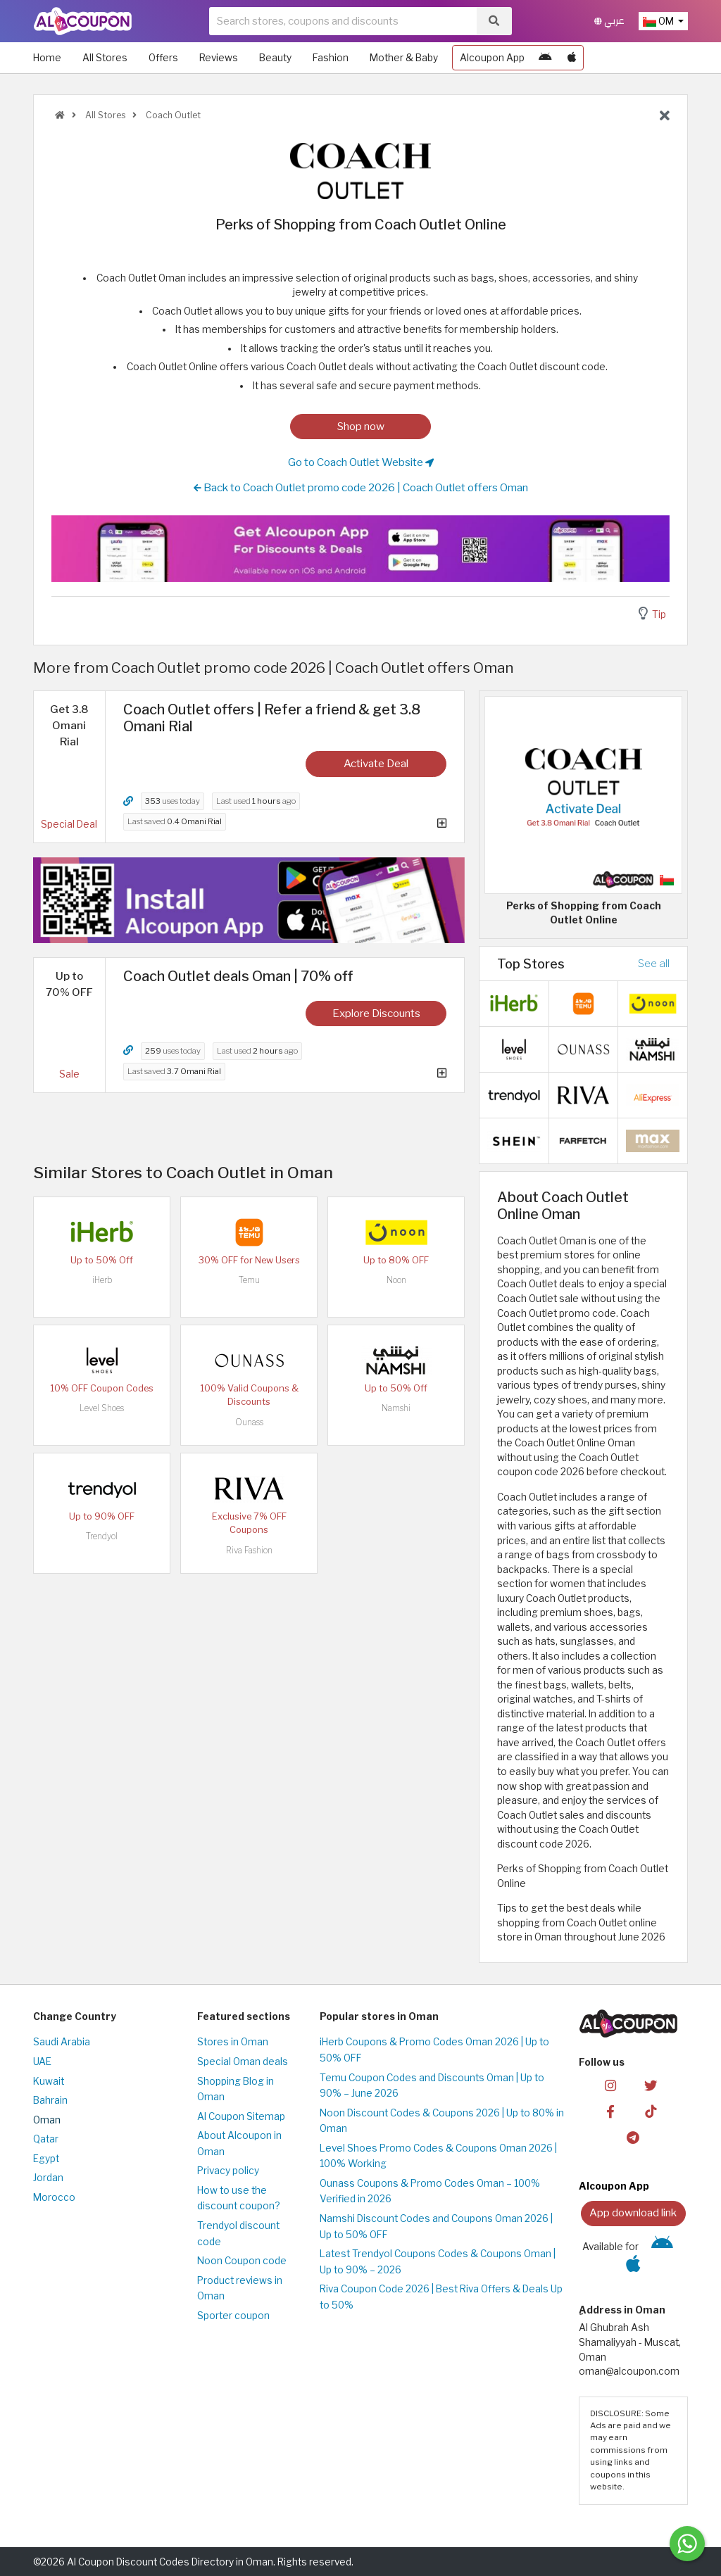 The width and height of the screenshot is (721, 2576). Describe the element at coordinates (238, 2198) in the screenshot. I see `How to use the discount coupon?` at that location.